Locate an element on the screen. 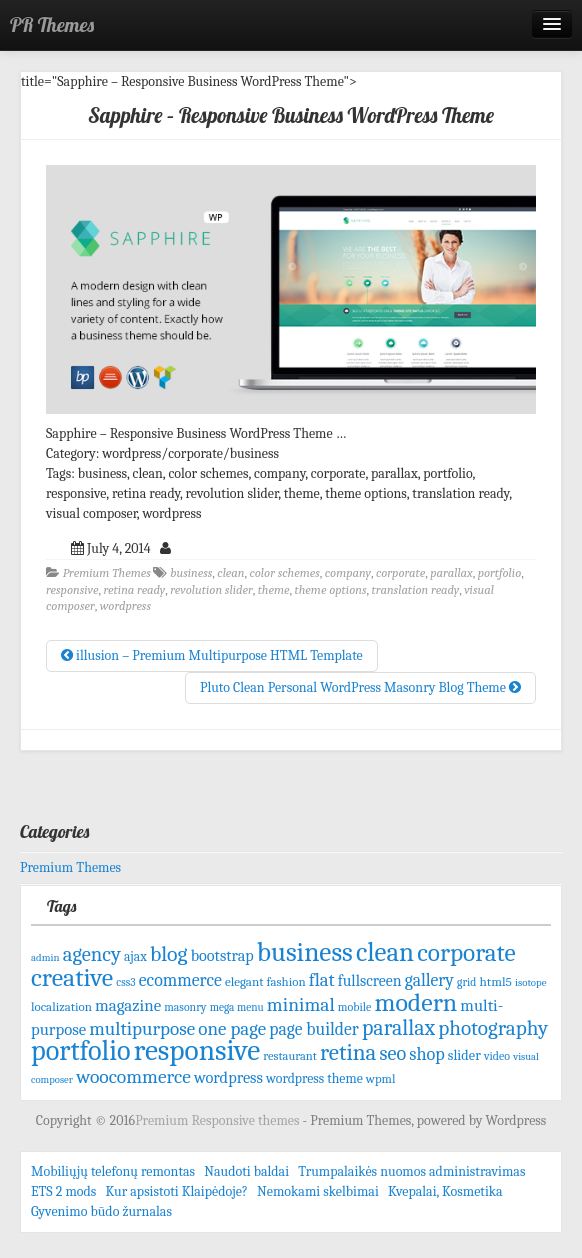 The width and height of the screenshot is (582, 1258). ajax [ajax (74 items)] is located at coordinates (135, 956).